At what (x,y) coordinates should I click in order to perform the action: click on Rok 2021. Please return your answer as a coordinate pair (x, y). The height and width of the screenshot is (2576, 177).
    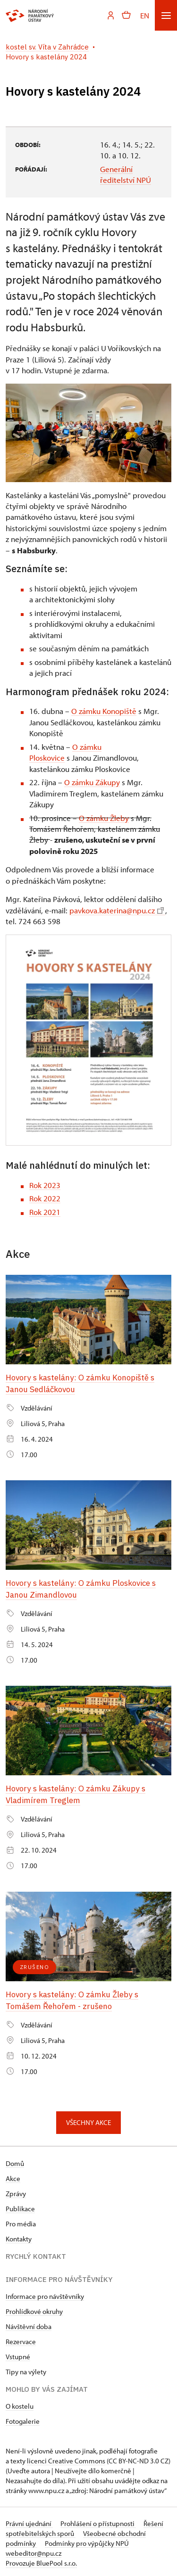
    Looking at the image, I should click on (44, 1212).